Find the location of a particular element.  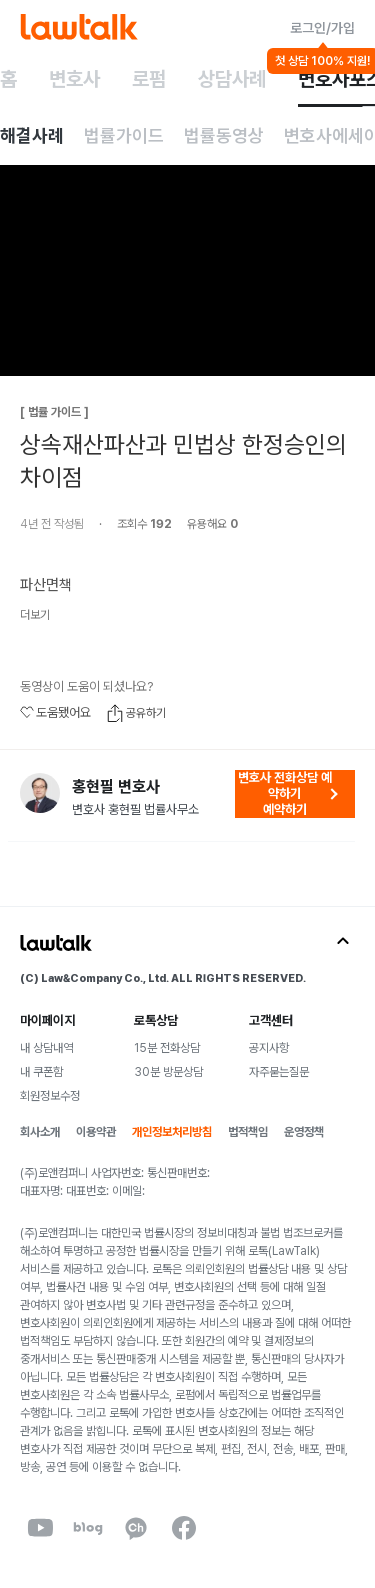

[kakaoChannel] is located at coordinates (136, 1528).